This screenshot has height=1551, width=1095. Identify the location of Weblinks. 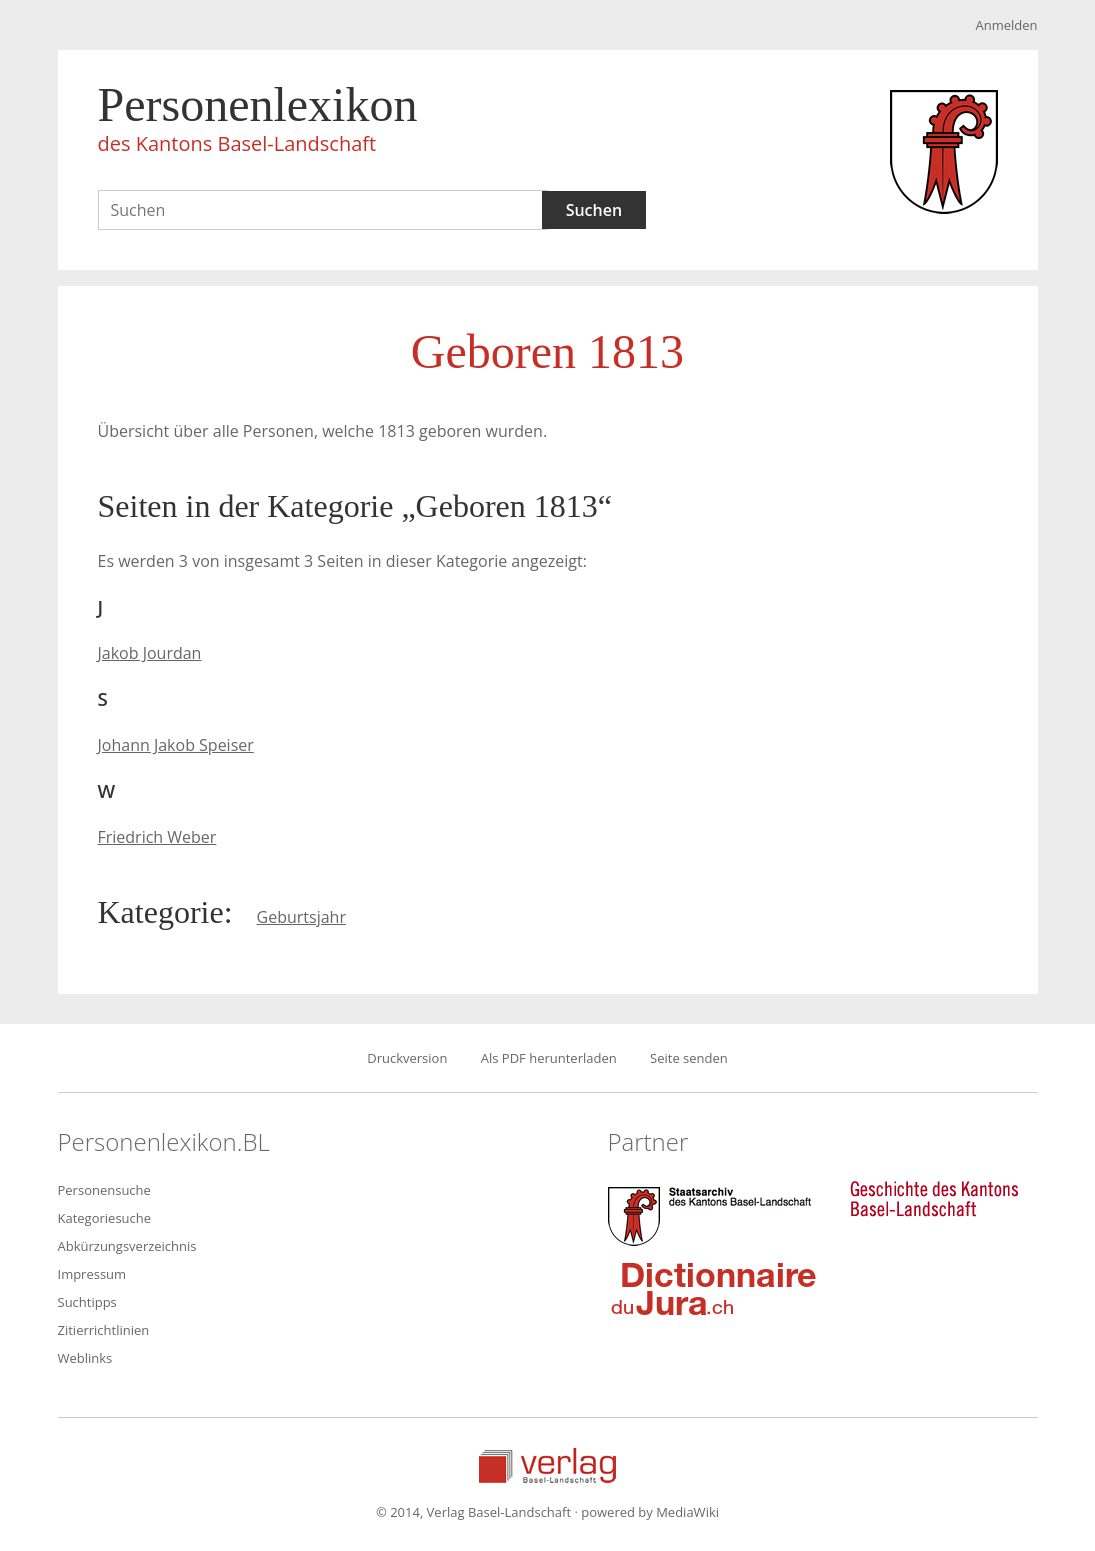
(85, 1358).